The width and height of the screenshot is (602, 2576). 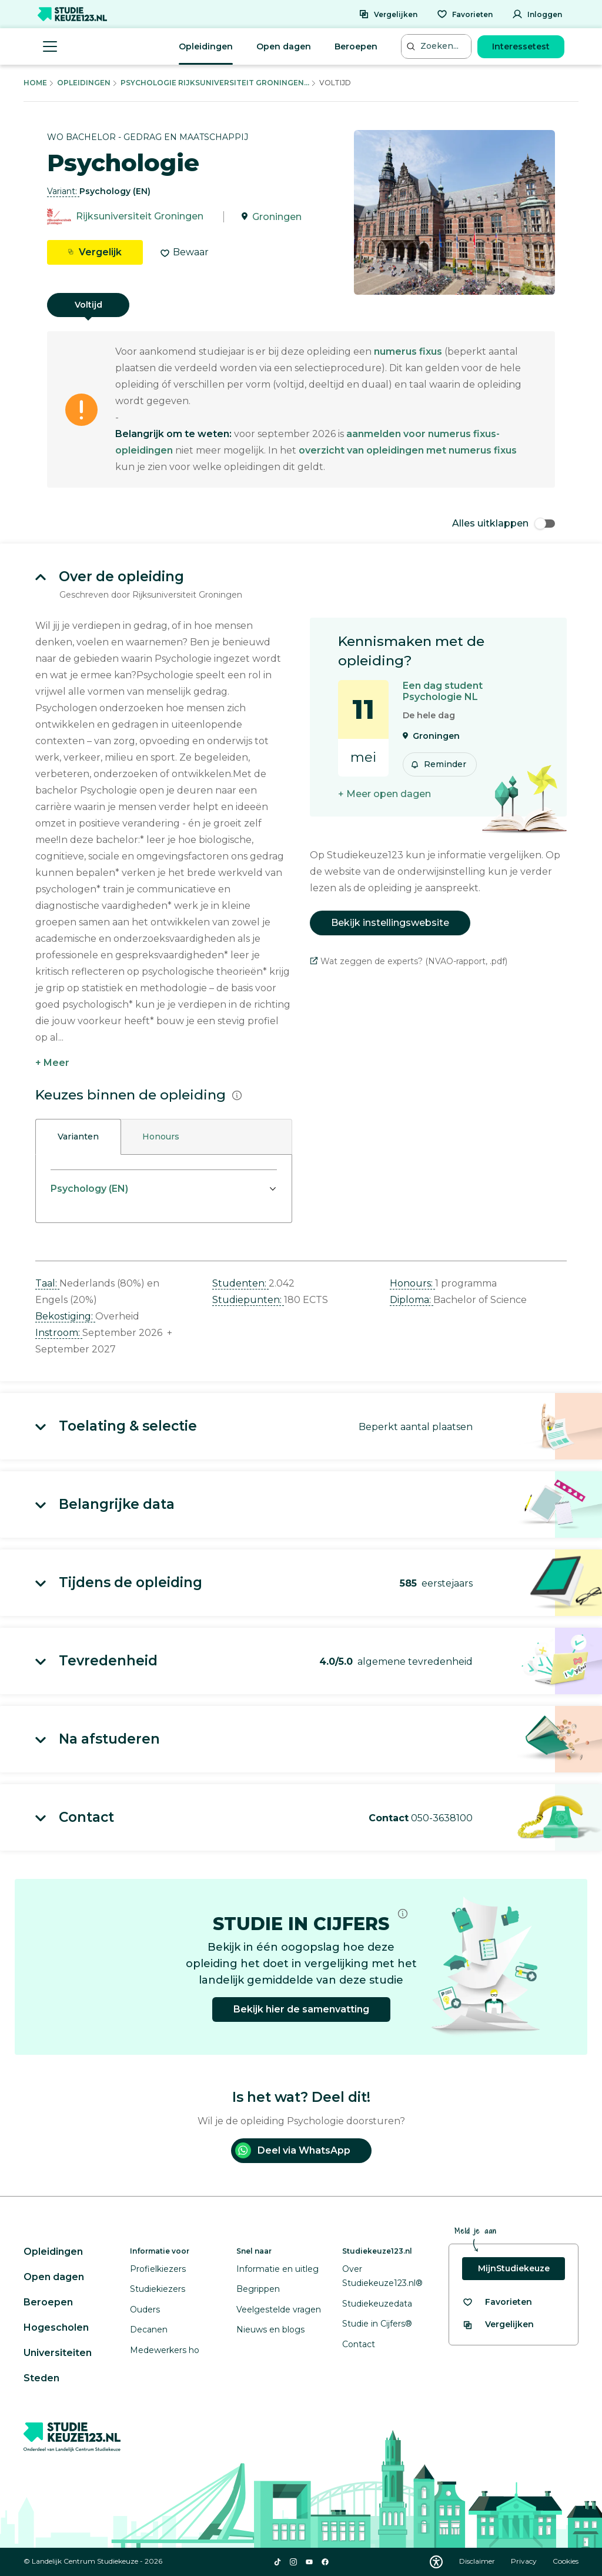 I want to click on Psychologie Rijksuniversiteit Groningen..., so click(x=215, y=82).